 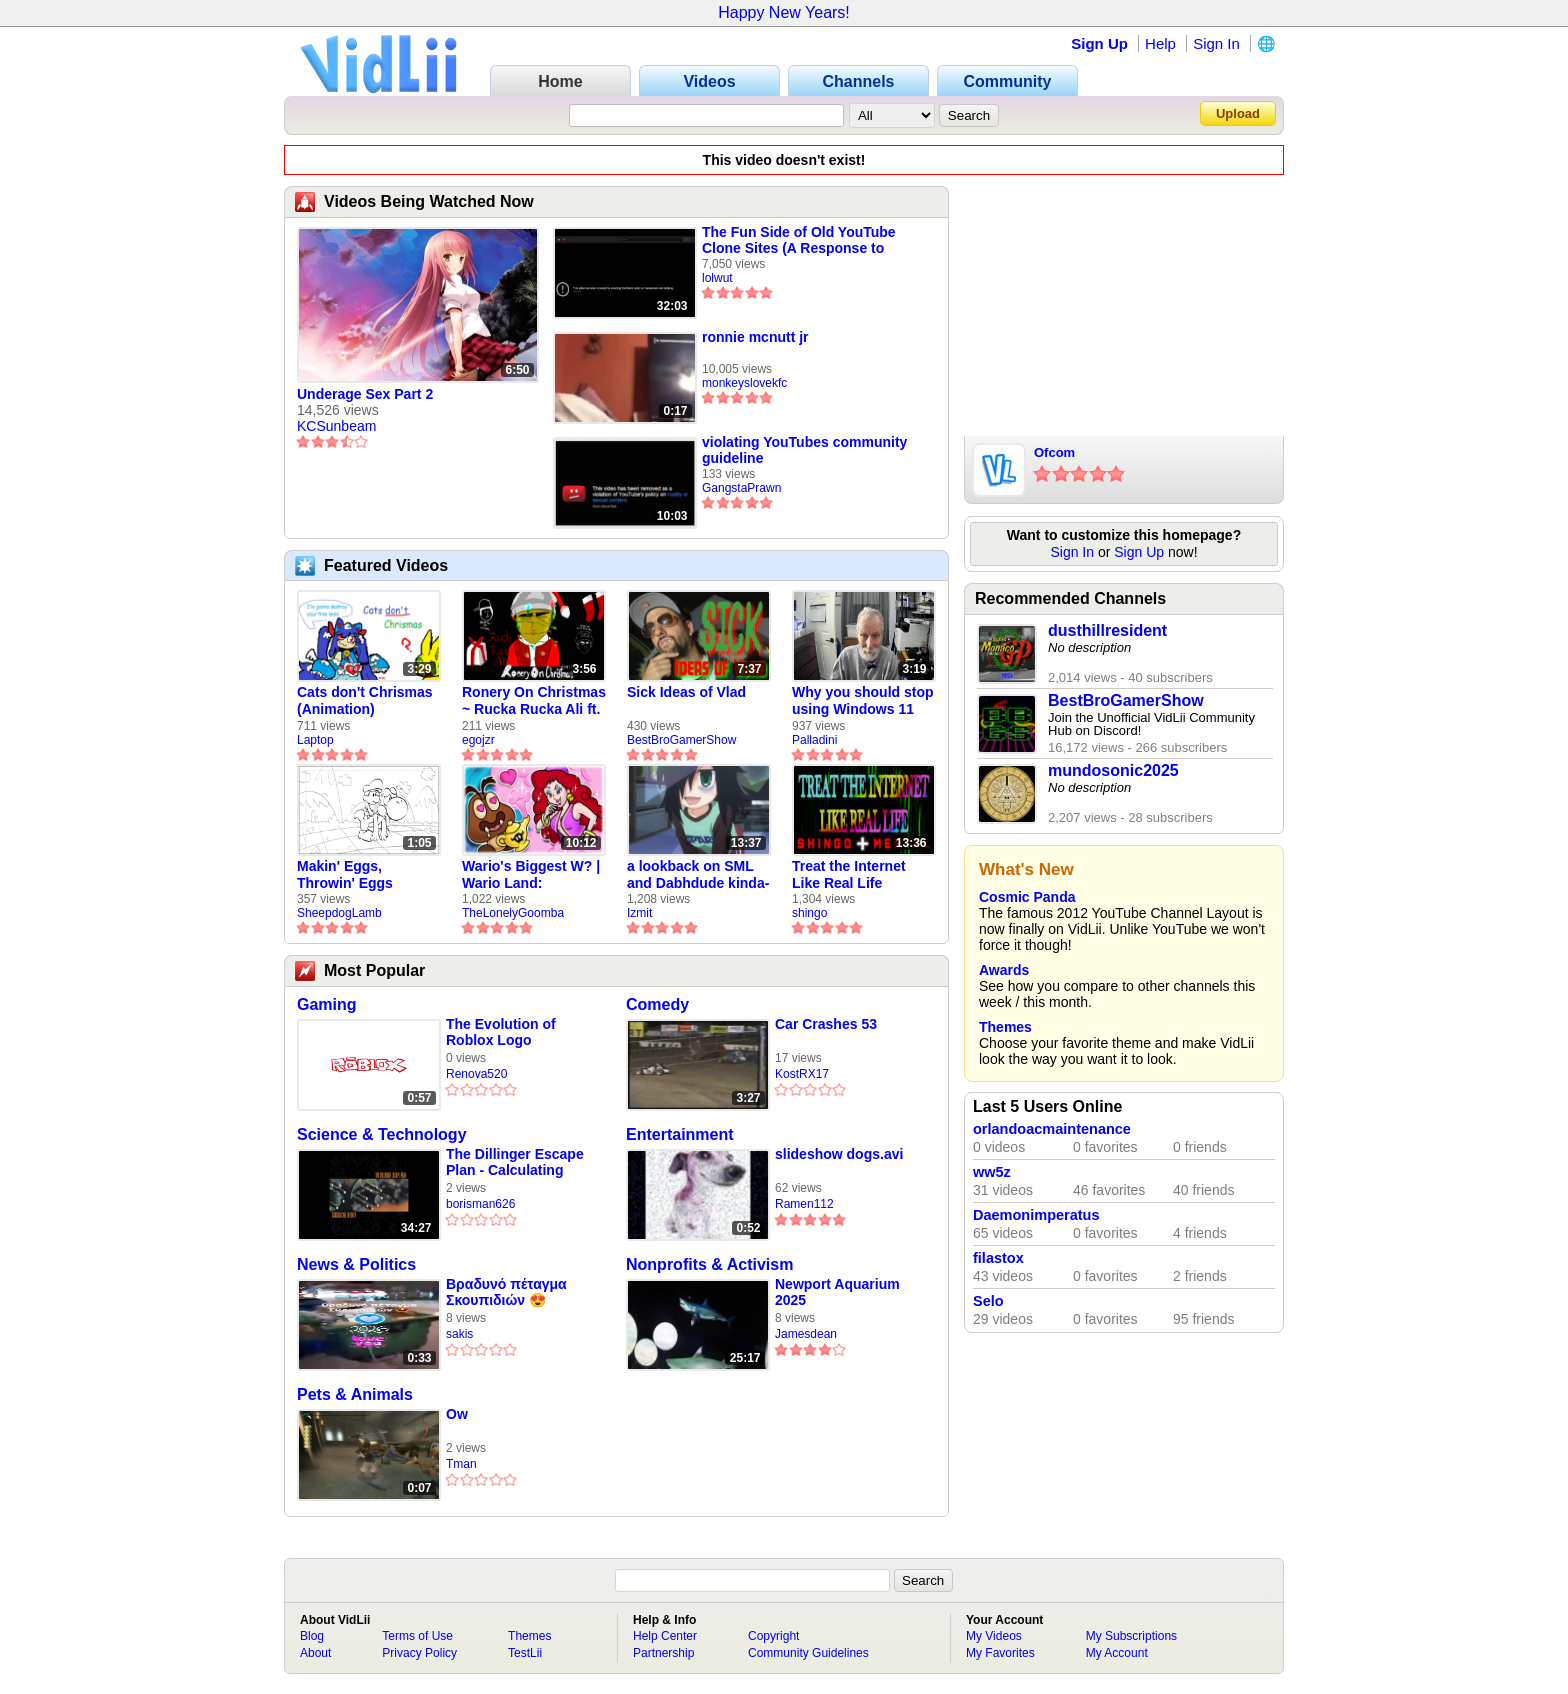 I want to click on Renova520, so click(x=476, y=1074).